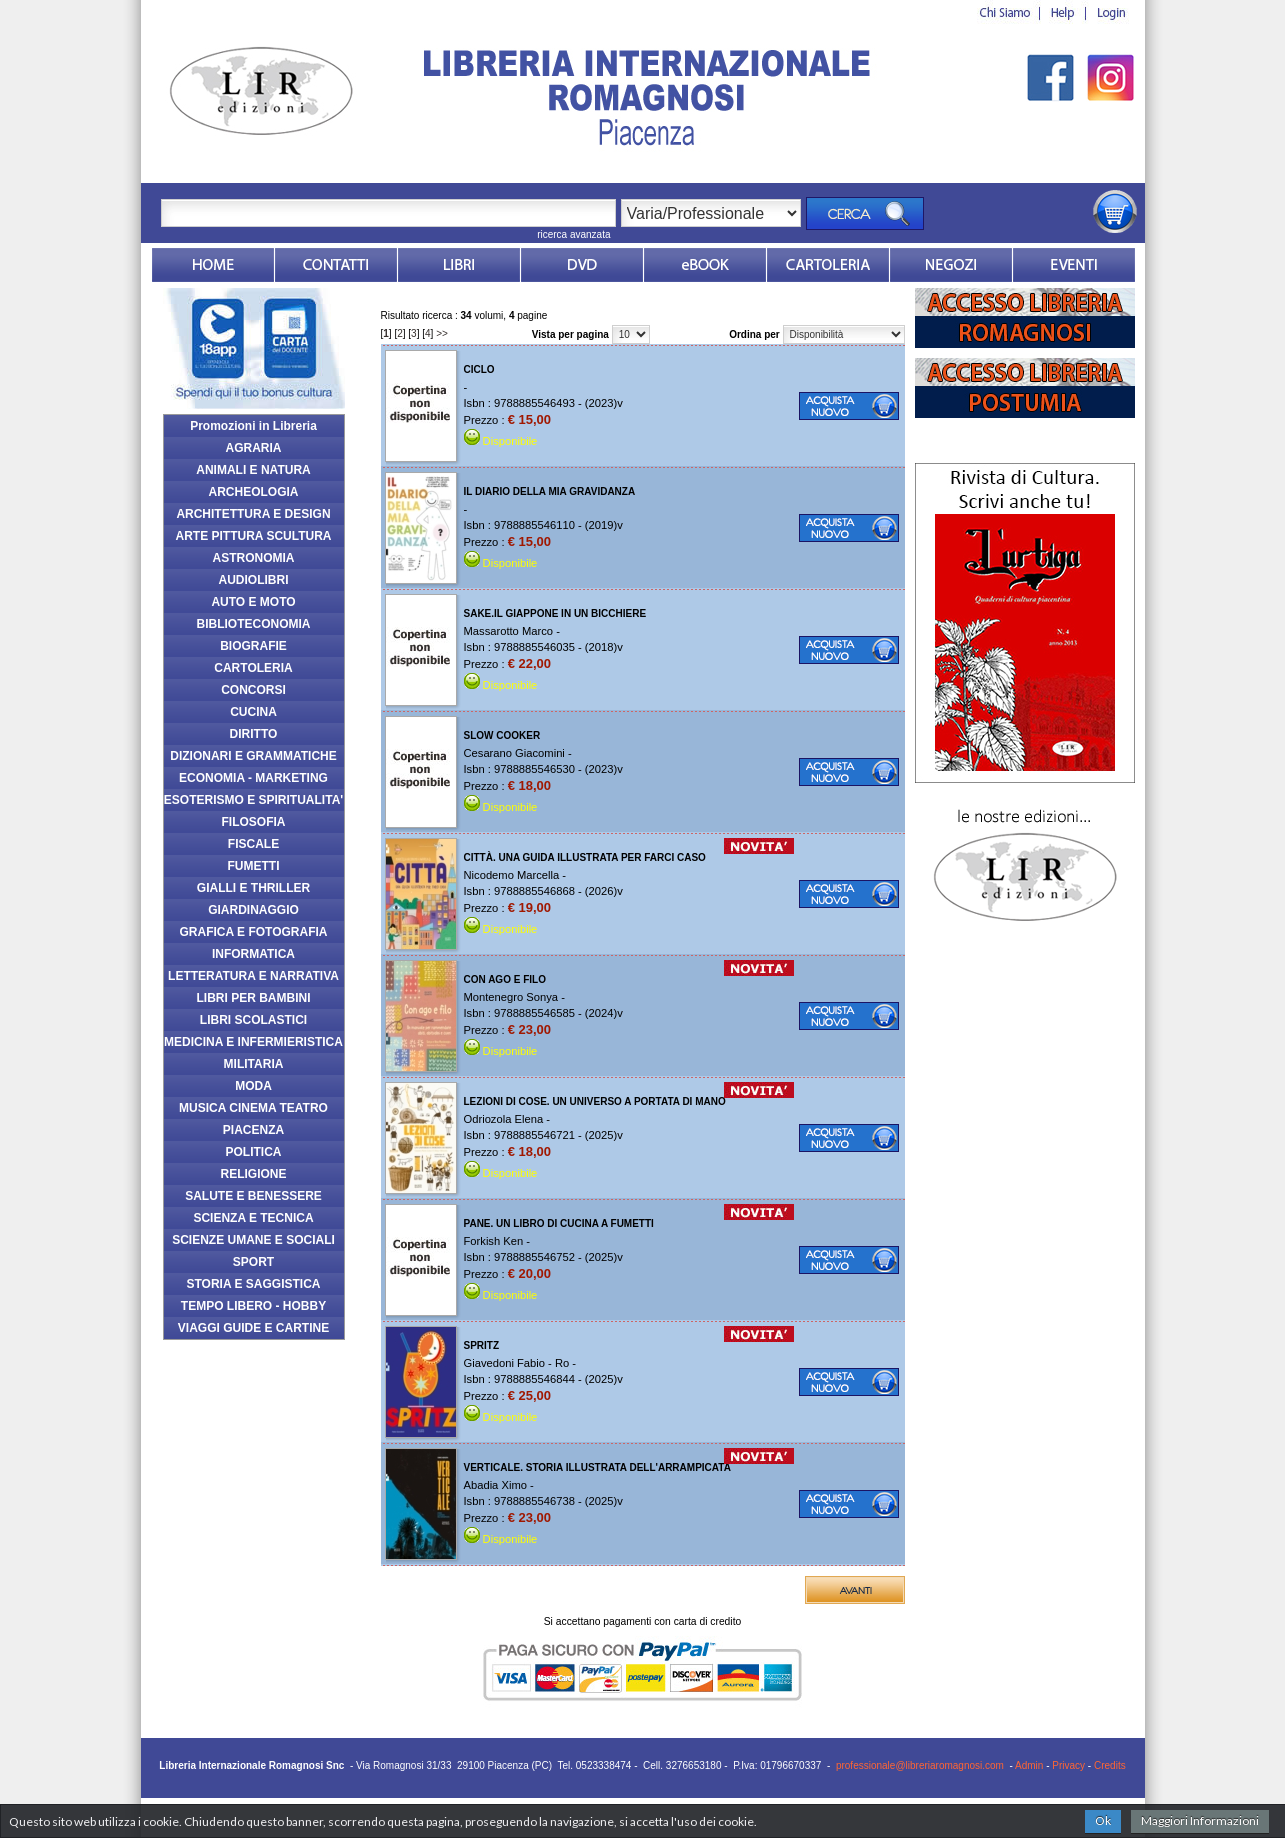 The image size is (1285, 1838). What do you see at coordinates (1074, 265) in the screenshot?
I see `Eventi` at bounding box center [1074, 265].